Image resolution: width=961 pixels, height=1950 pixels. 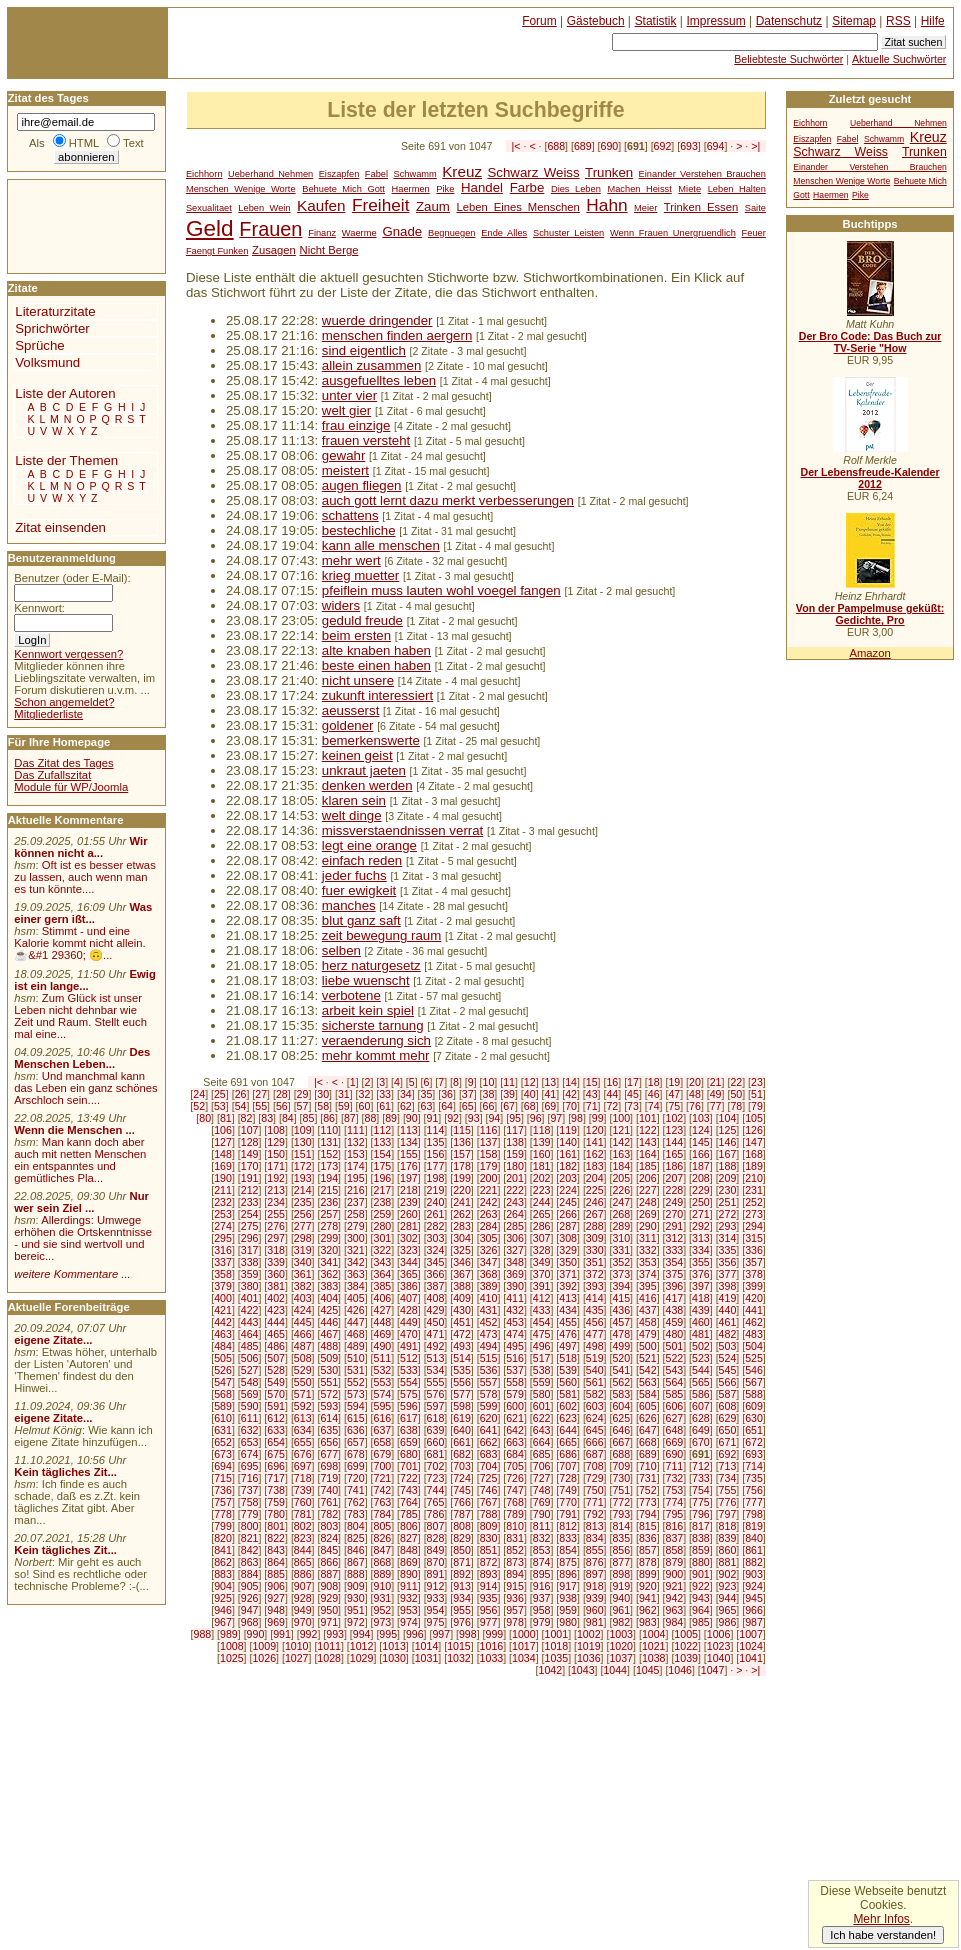 What do you see at coordinates (701, 1382) in the screenshot?
I see `565` at bounding box center [701, 1382].